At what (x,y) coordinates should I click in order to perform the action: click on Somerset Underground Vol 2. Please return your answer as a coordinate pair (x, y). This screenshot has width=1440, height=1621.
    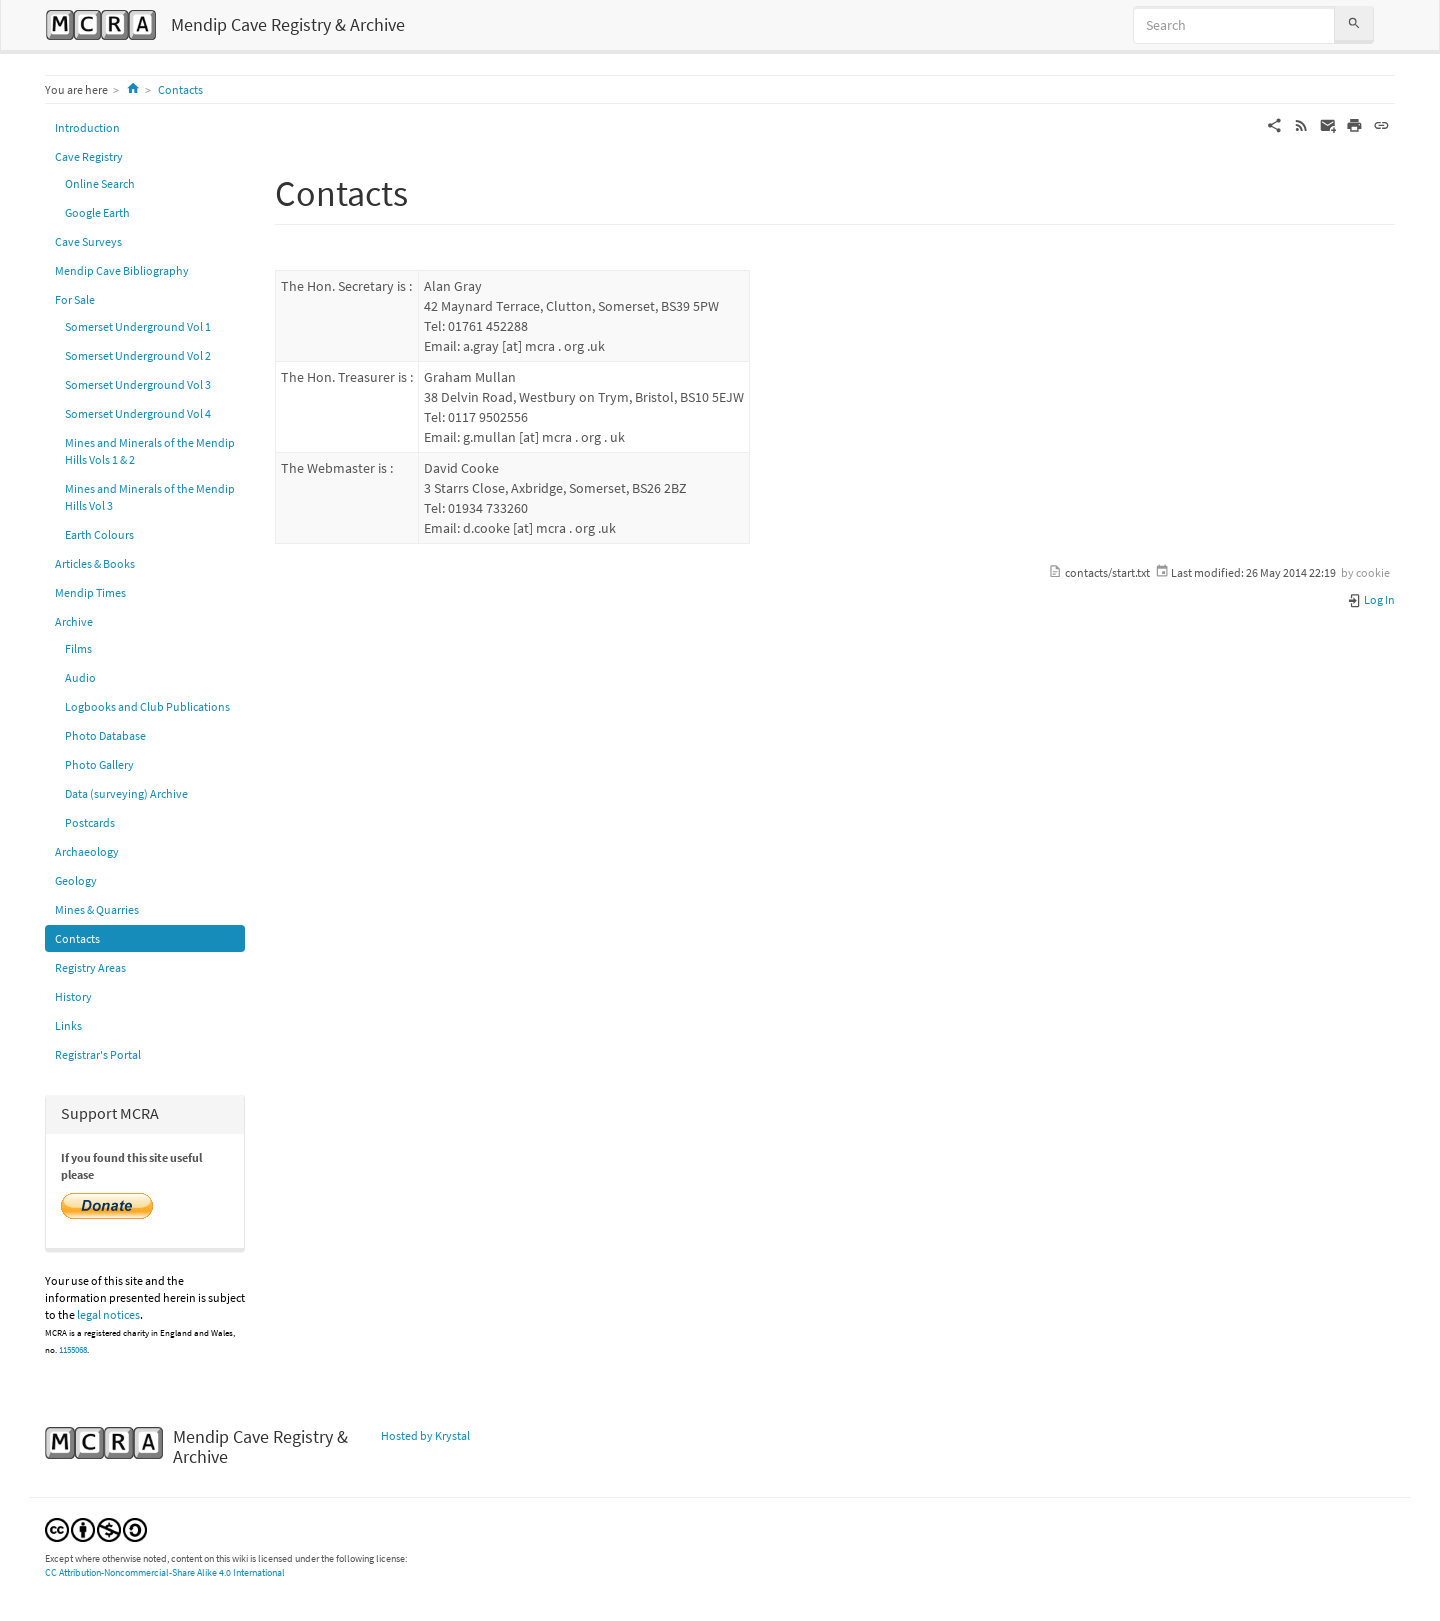
    Looking at the image, I should click on (138, 355).